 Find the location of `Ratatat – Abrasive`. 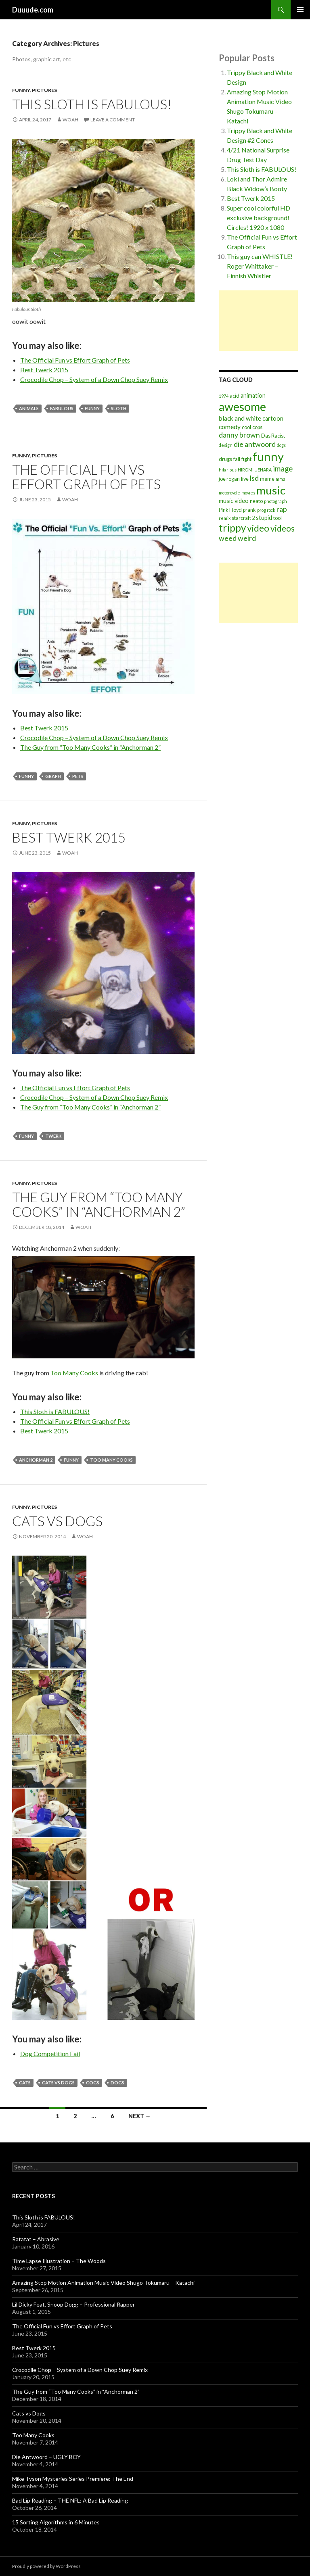

Ratatat – Abrasive is located at coordinates (35, 2239).